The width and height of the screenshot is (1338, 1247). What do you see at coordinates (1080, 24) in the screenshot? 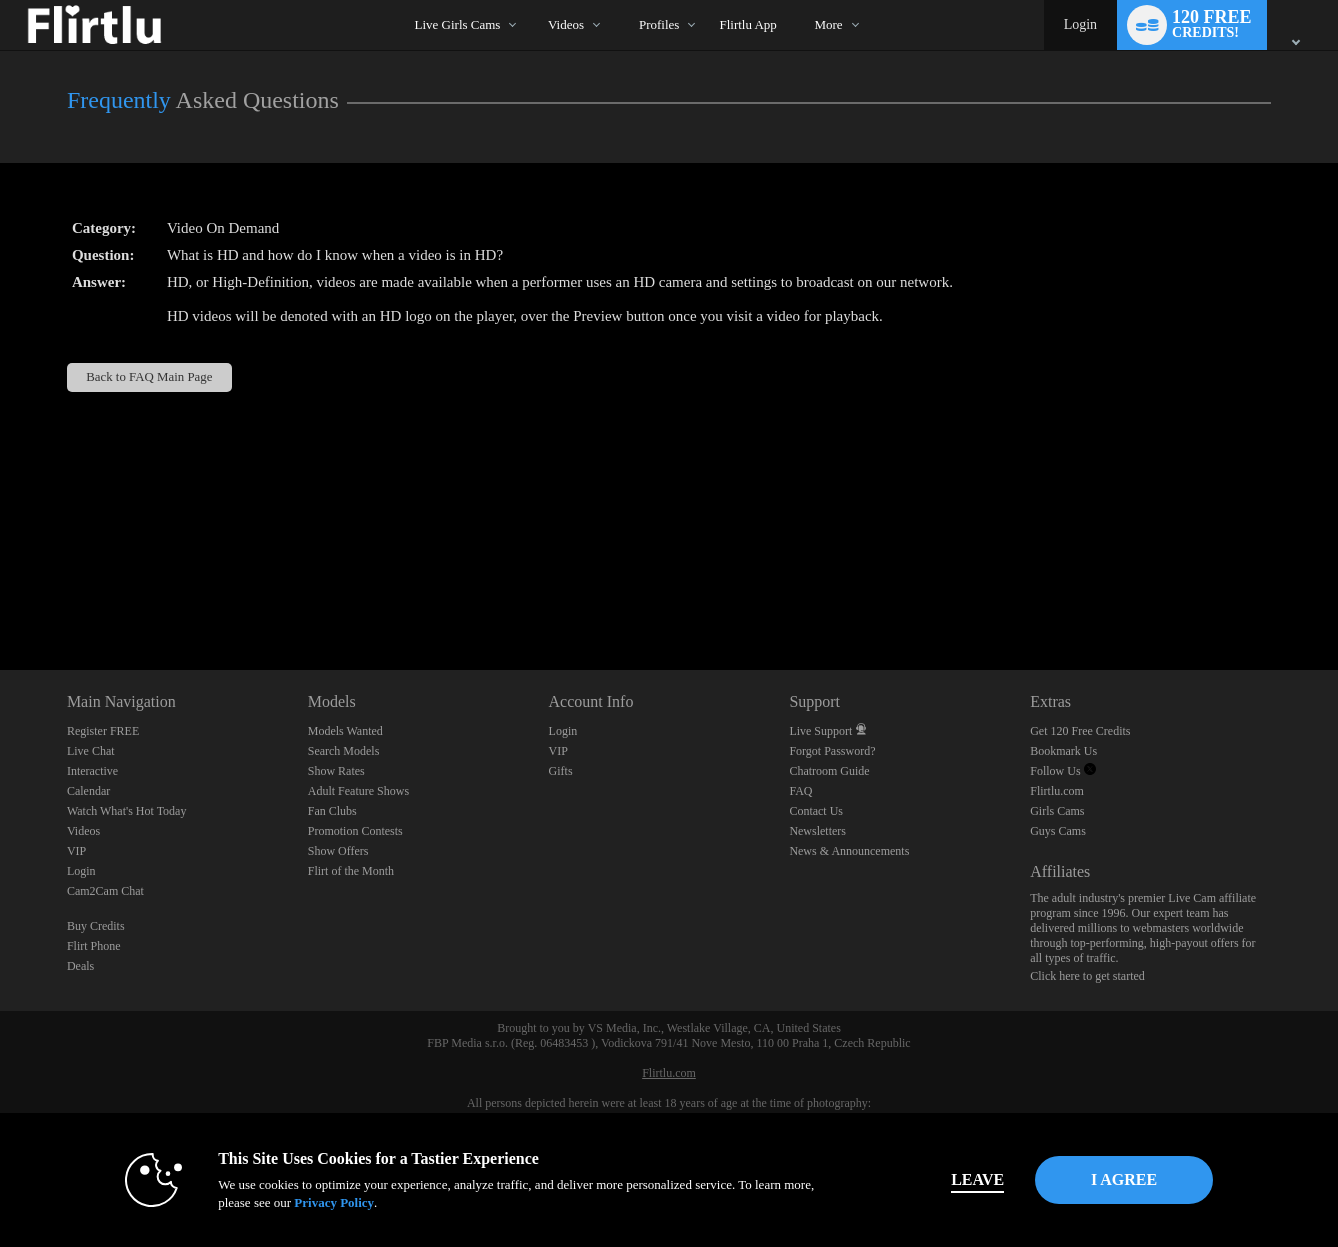
I see `Login` at bounding box center [1080, 24].